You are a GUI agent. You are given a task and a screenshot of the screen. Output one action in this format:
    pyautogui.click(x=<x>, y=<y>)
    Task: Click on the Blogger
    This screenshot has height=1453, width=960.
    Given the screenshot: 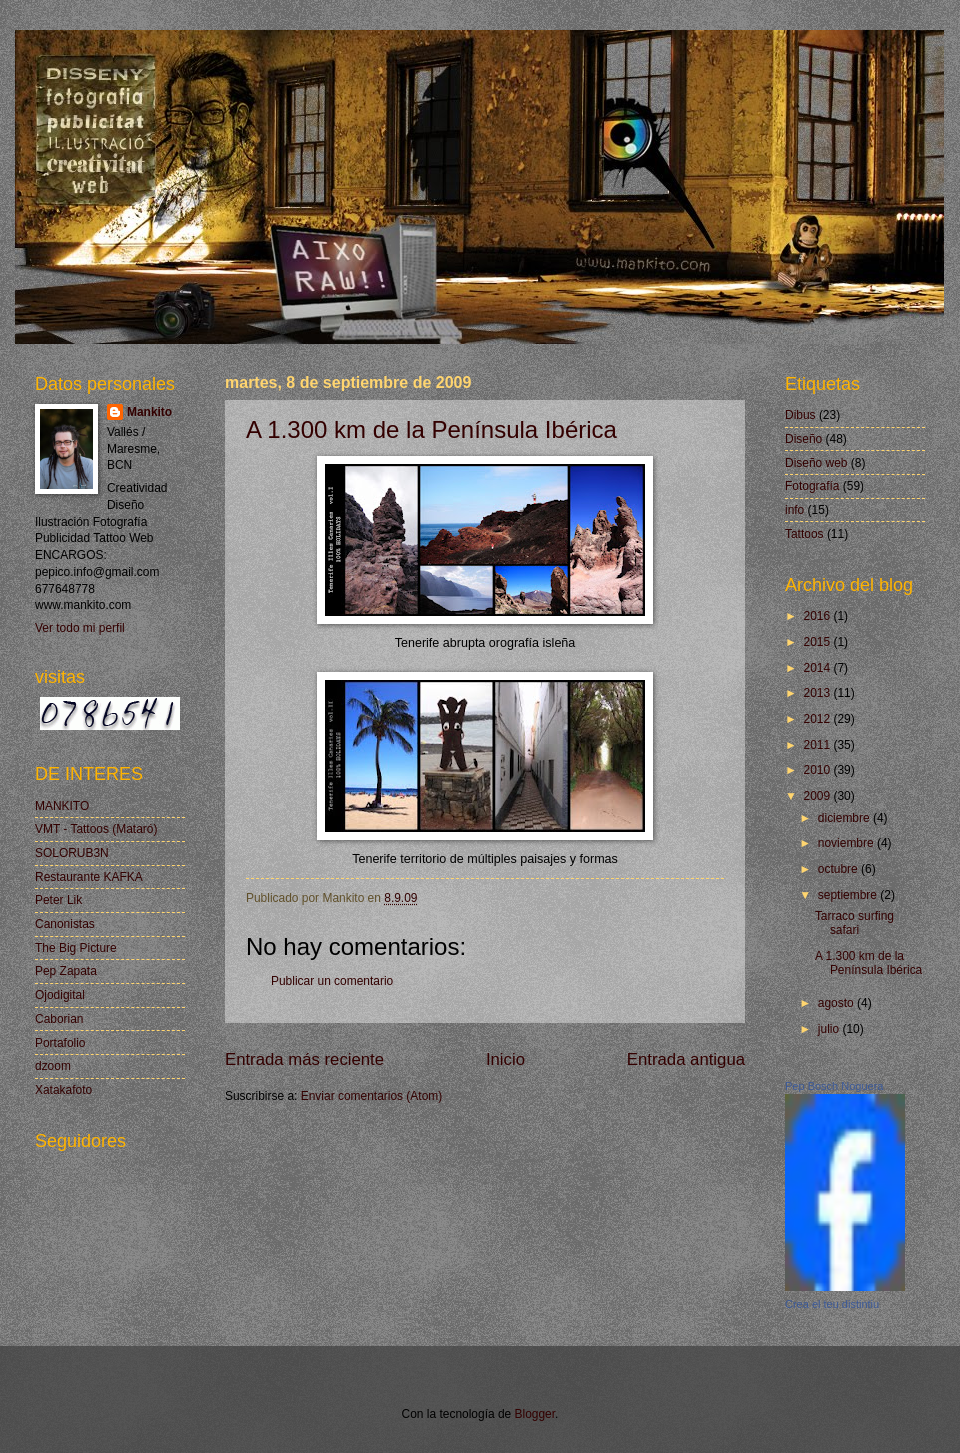 What is the action you would take?
    pyautogui.click(x=535, y=1414)
    